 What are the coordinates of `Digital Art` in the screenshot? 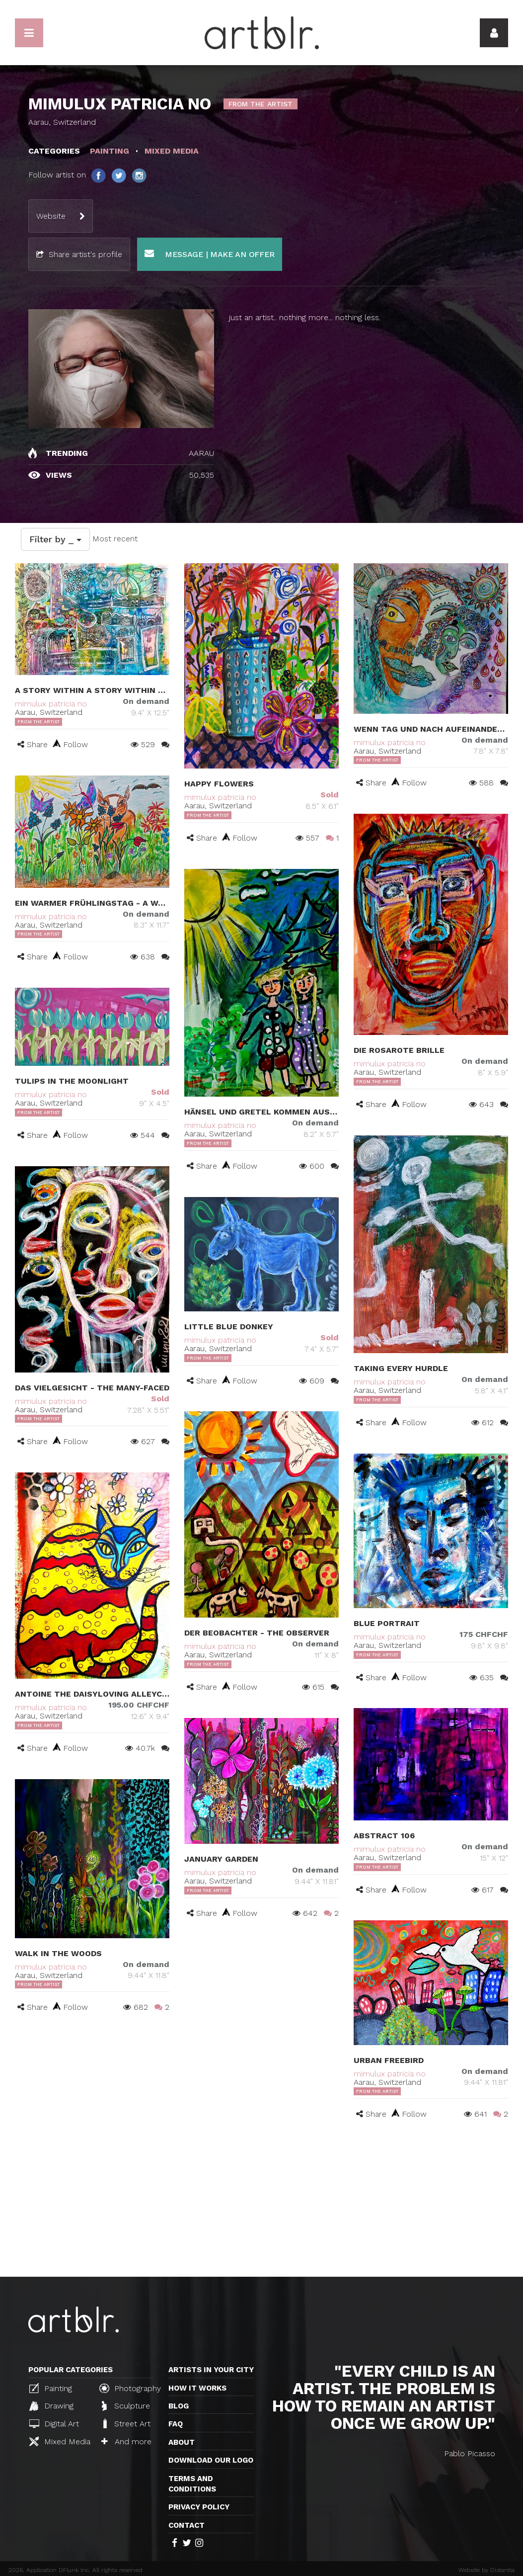 It's located at (54, 2423).